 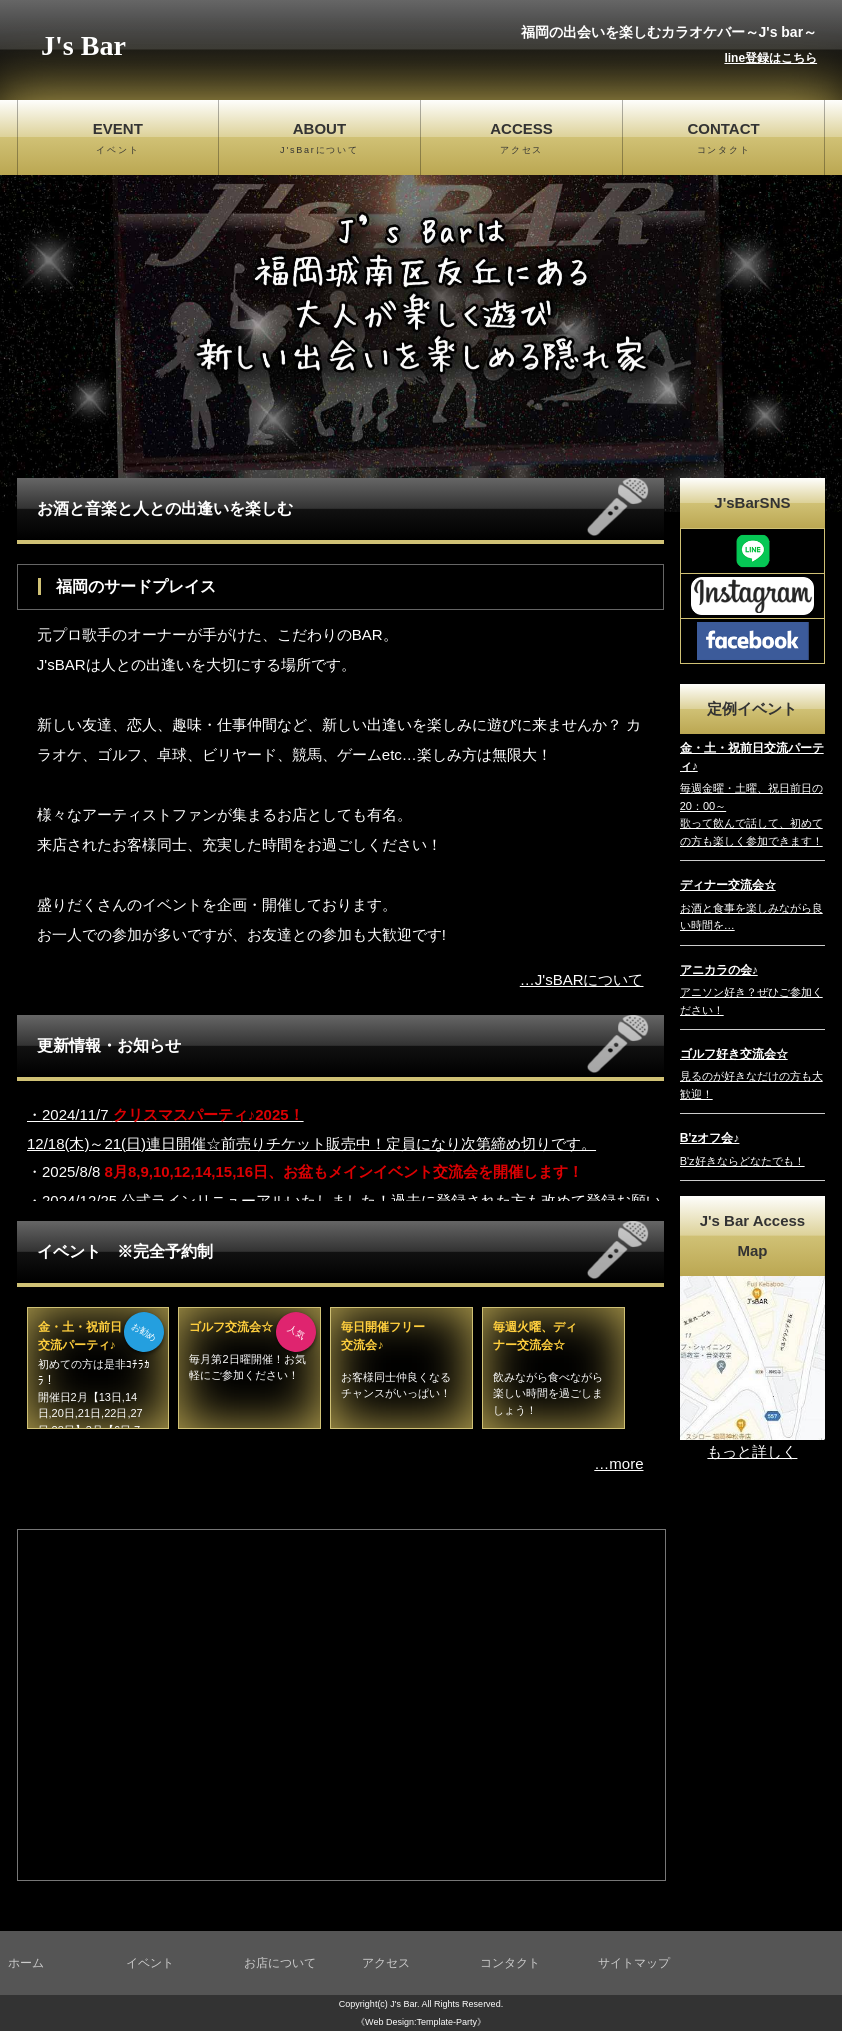 I want to click on …more, so click(x=618, y=1463).